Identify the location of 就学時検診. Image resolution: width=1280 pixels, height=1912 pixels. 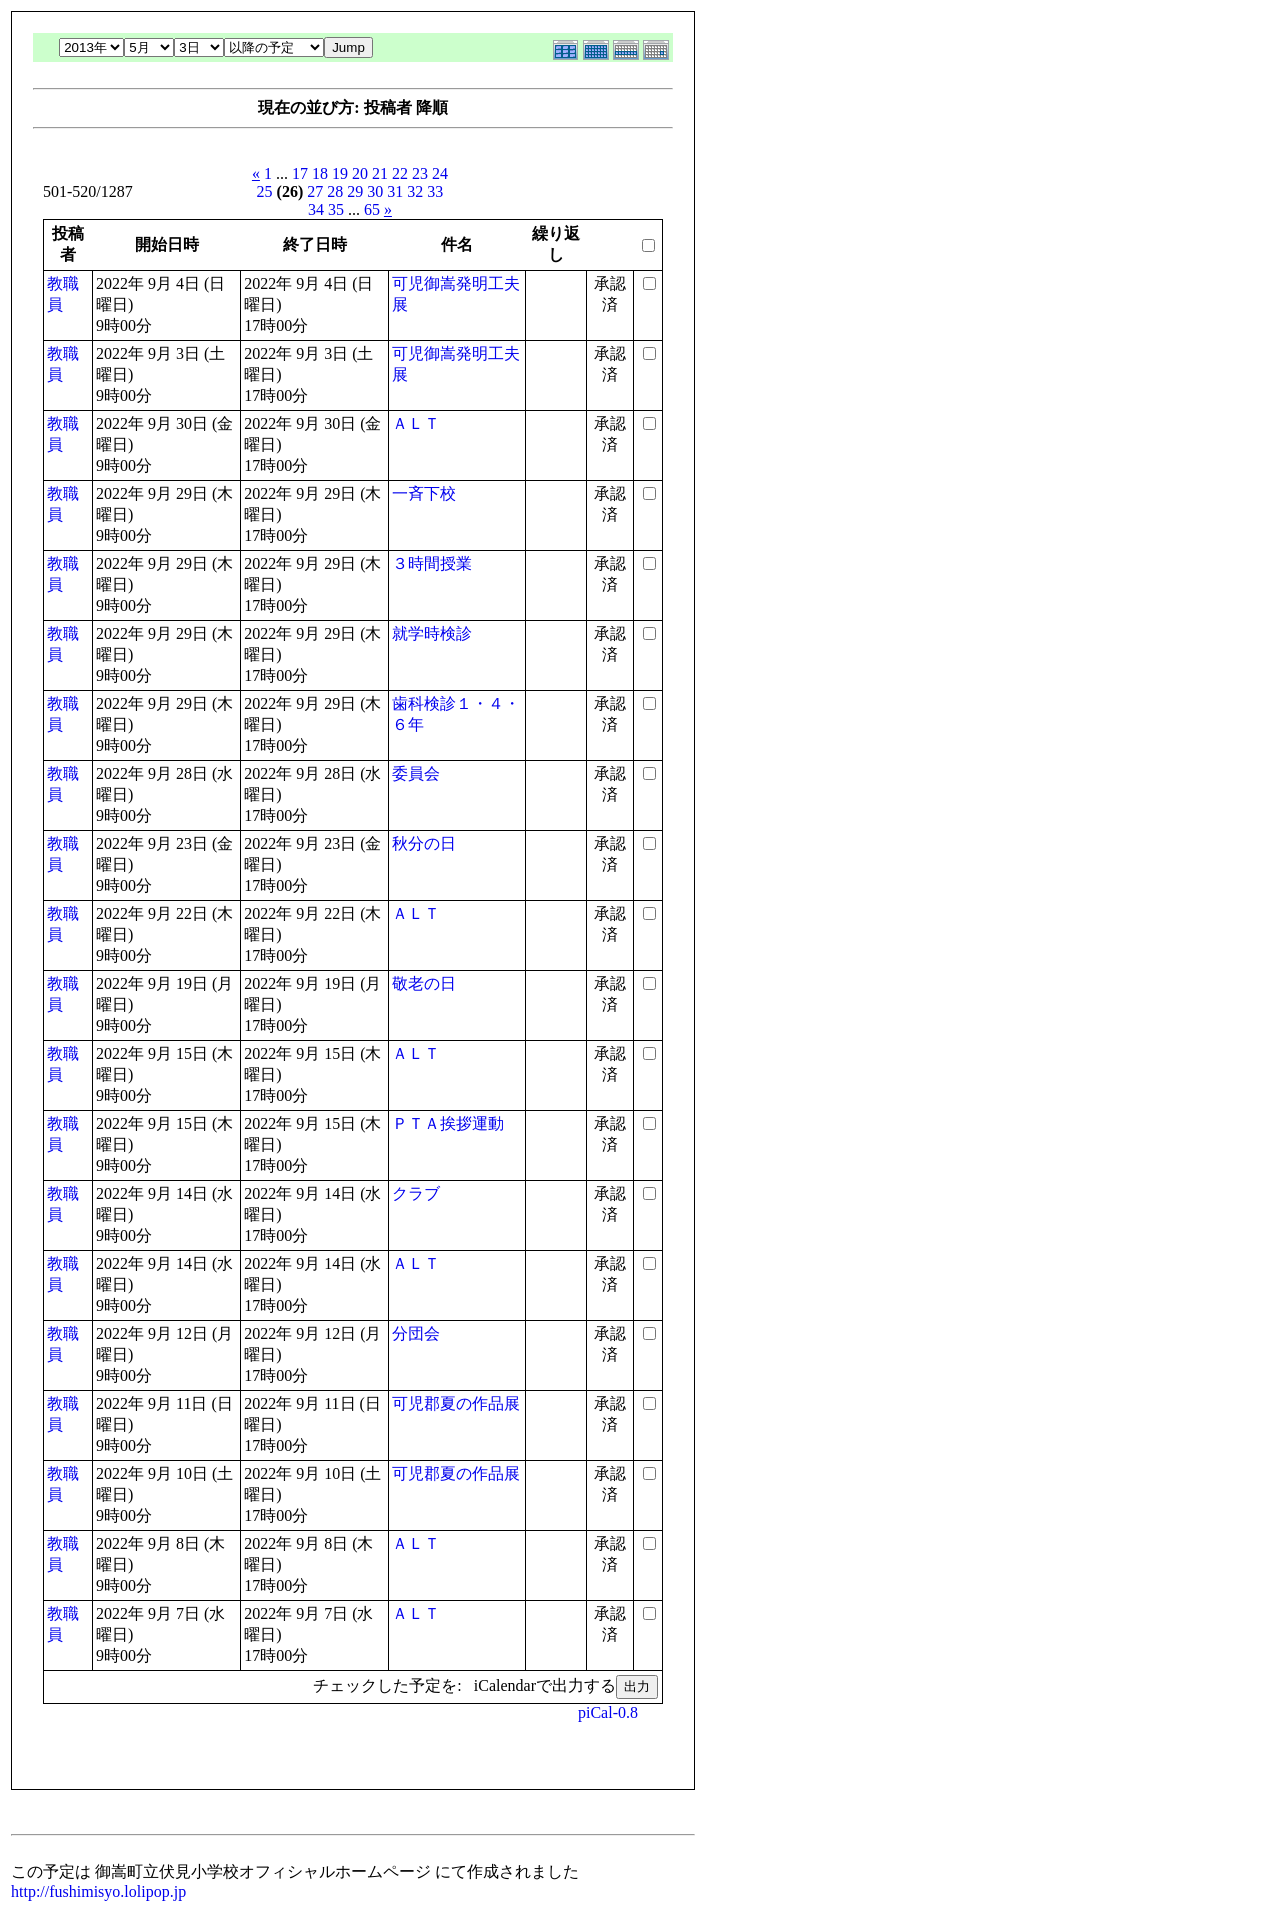
(432, 633).